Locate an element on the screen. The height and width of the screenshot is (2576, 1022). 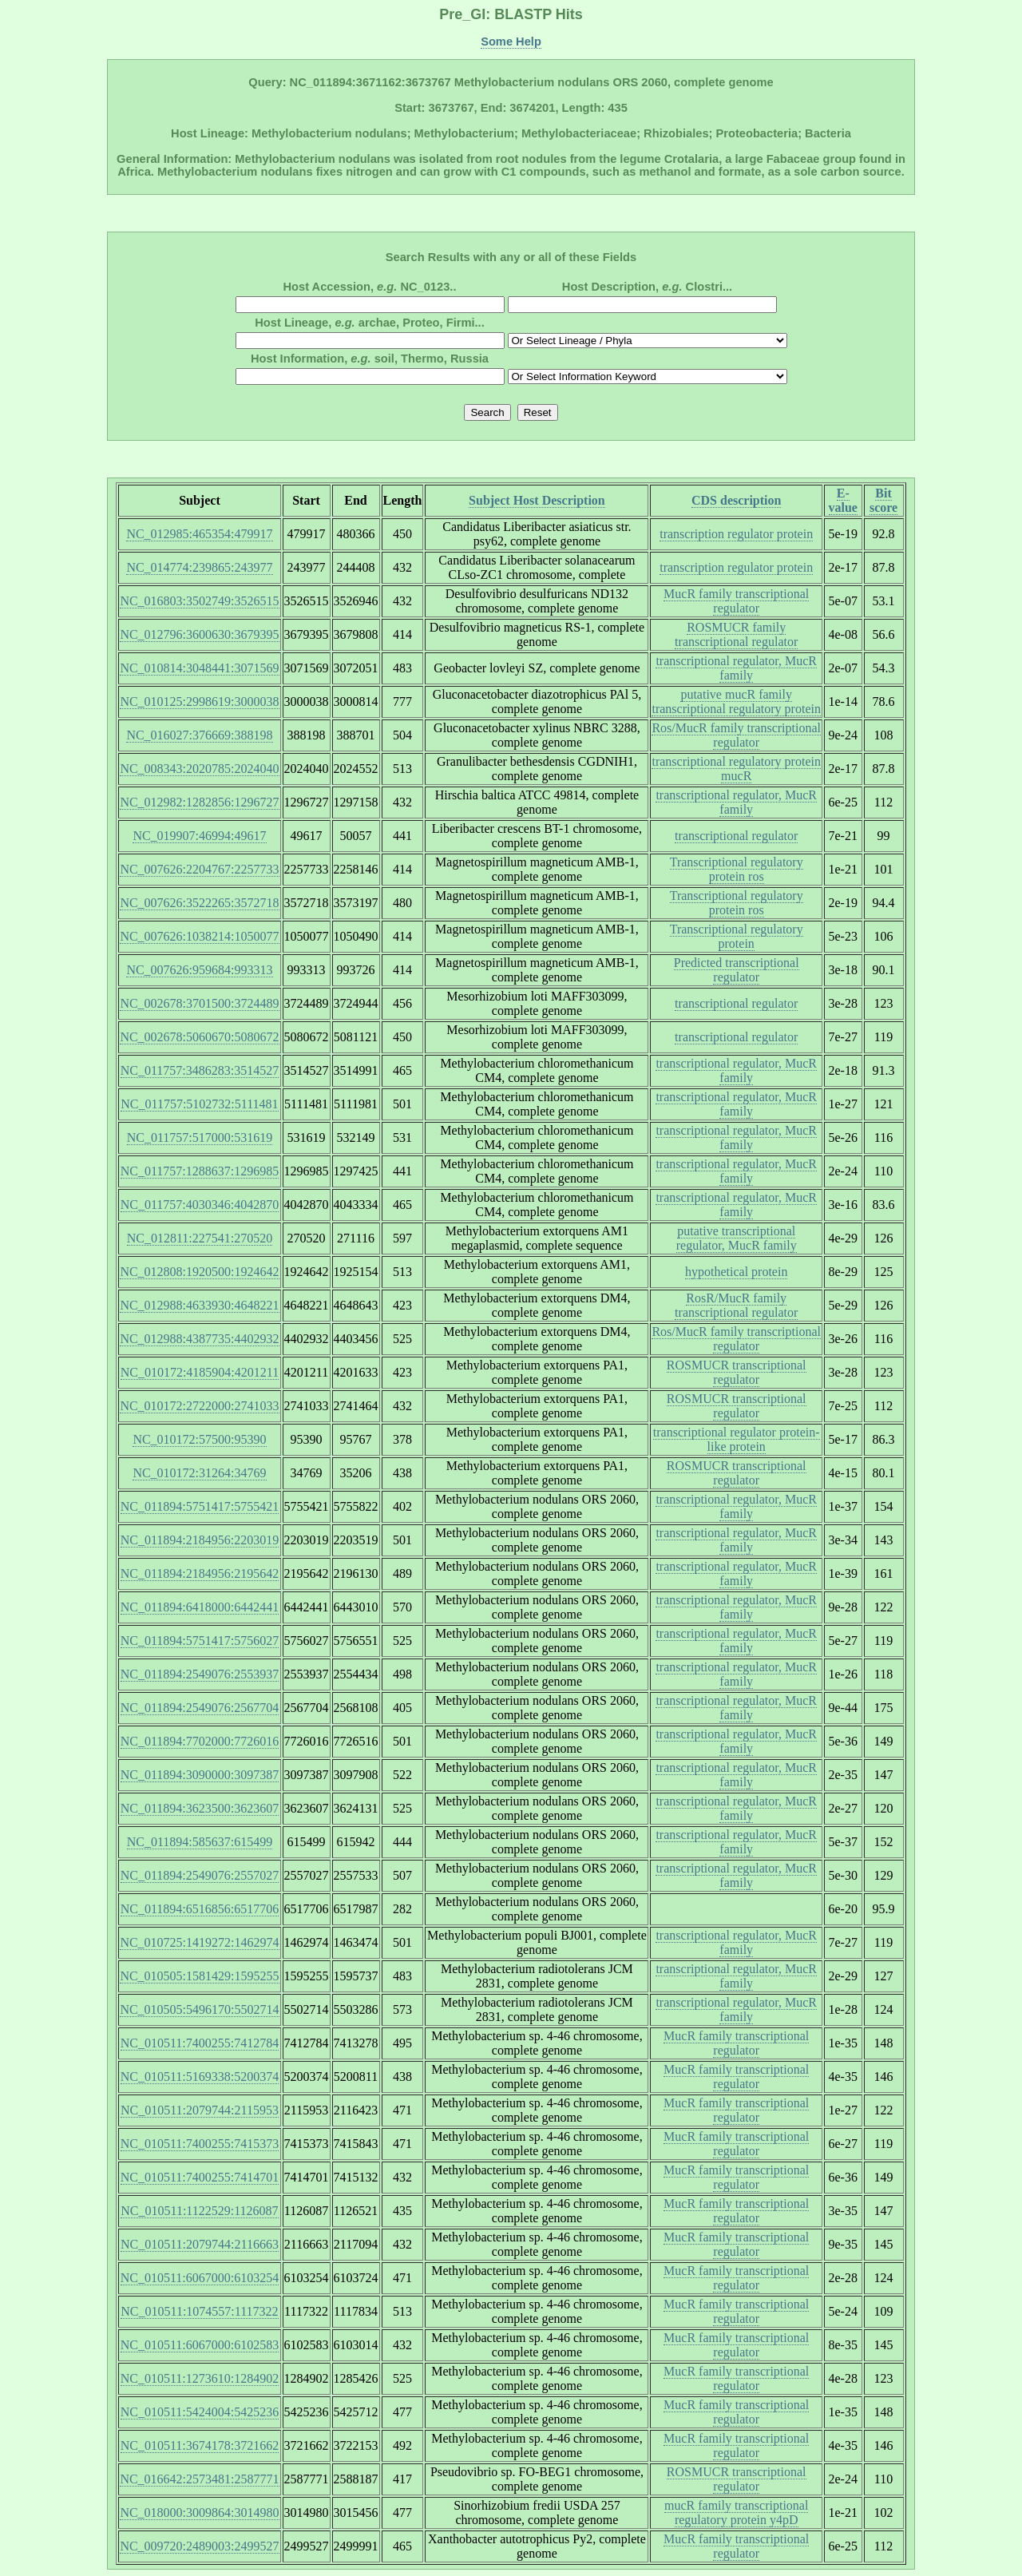
transcriptional regulator, MucR family is located at coordinates (736, 668).